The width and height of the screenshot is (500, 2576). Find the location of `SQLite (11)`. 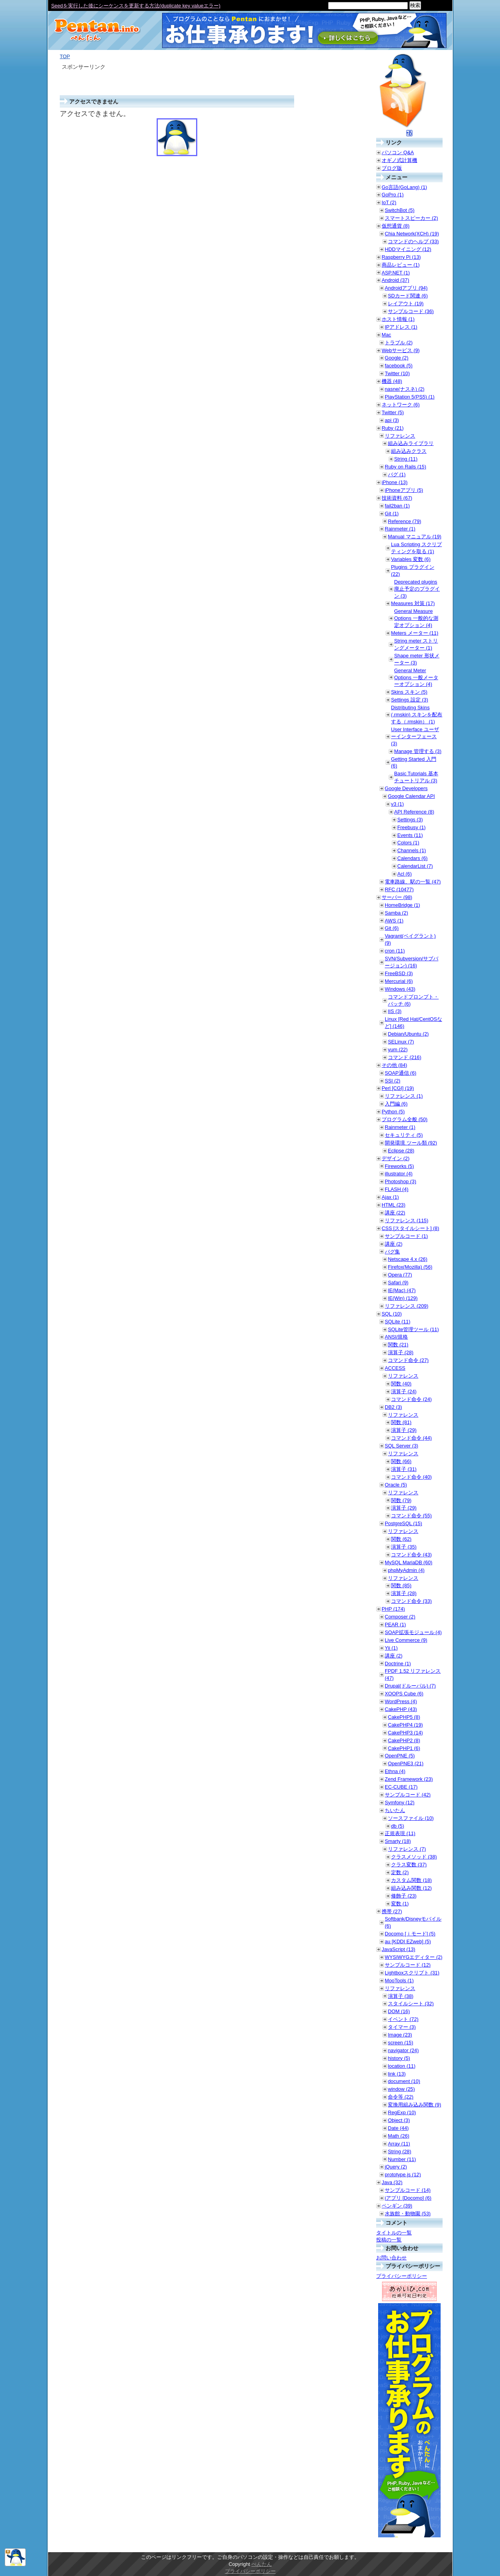

SQLite (11) is located at coordinates (397, 1321).